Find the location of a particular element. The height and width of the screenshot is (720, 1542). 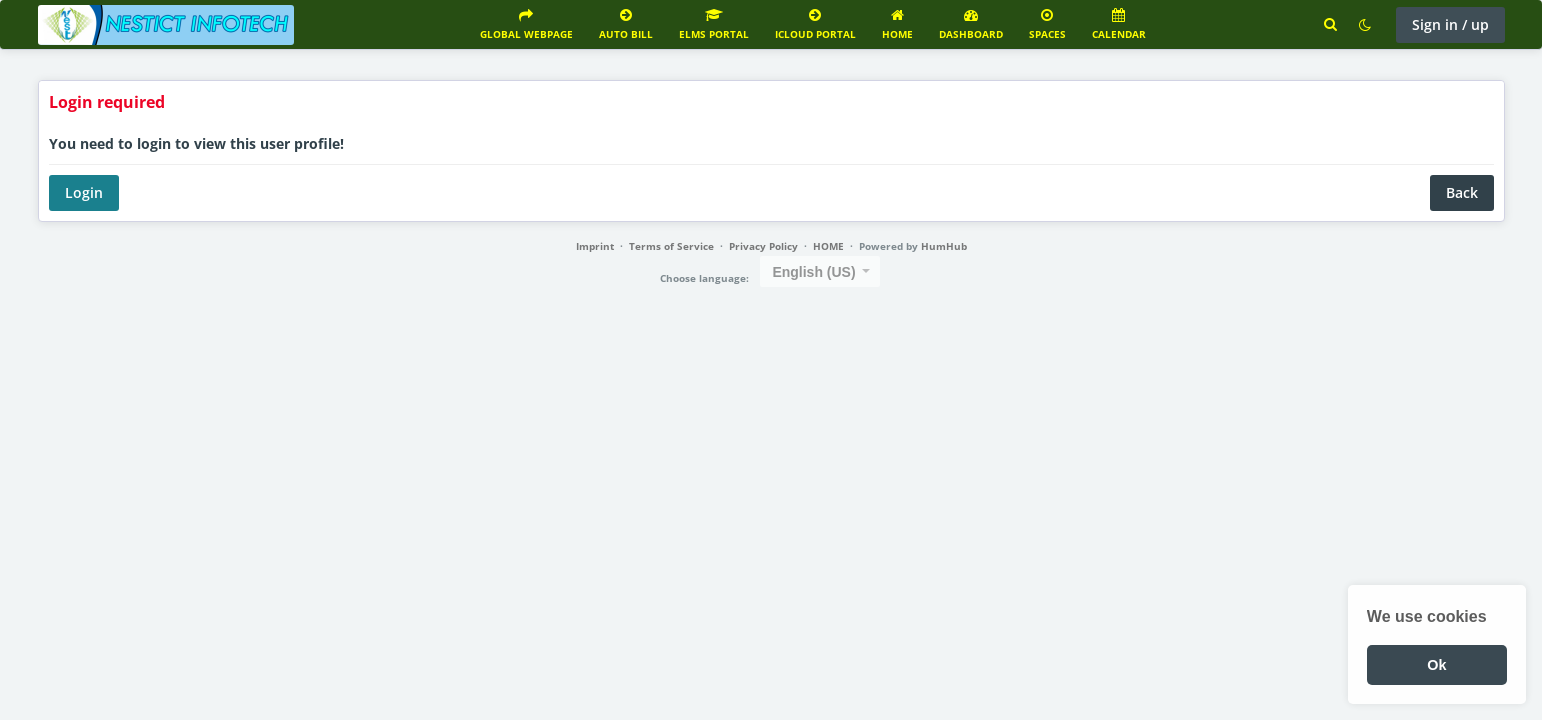

[combobox] is located at coordinates (819, 271).